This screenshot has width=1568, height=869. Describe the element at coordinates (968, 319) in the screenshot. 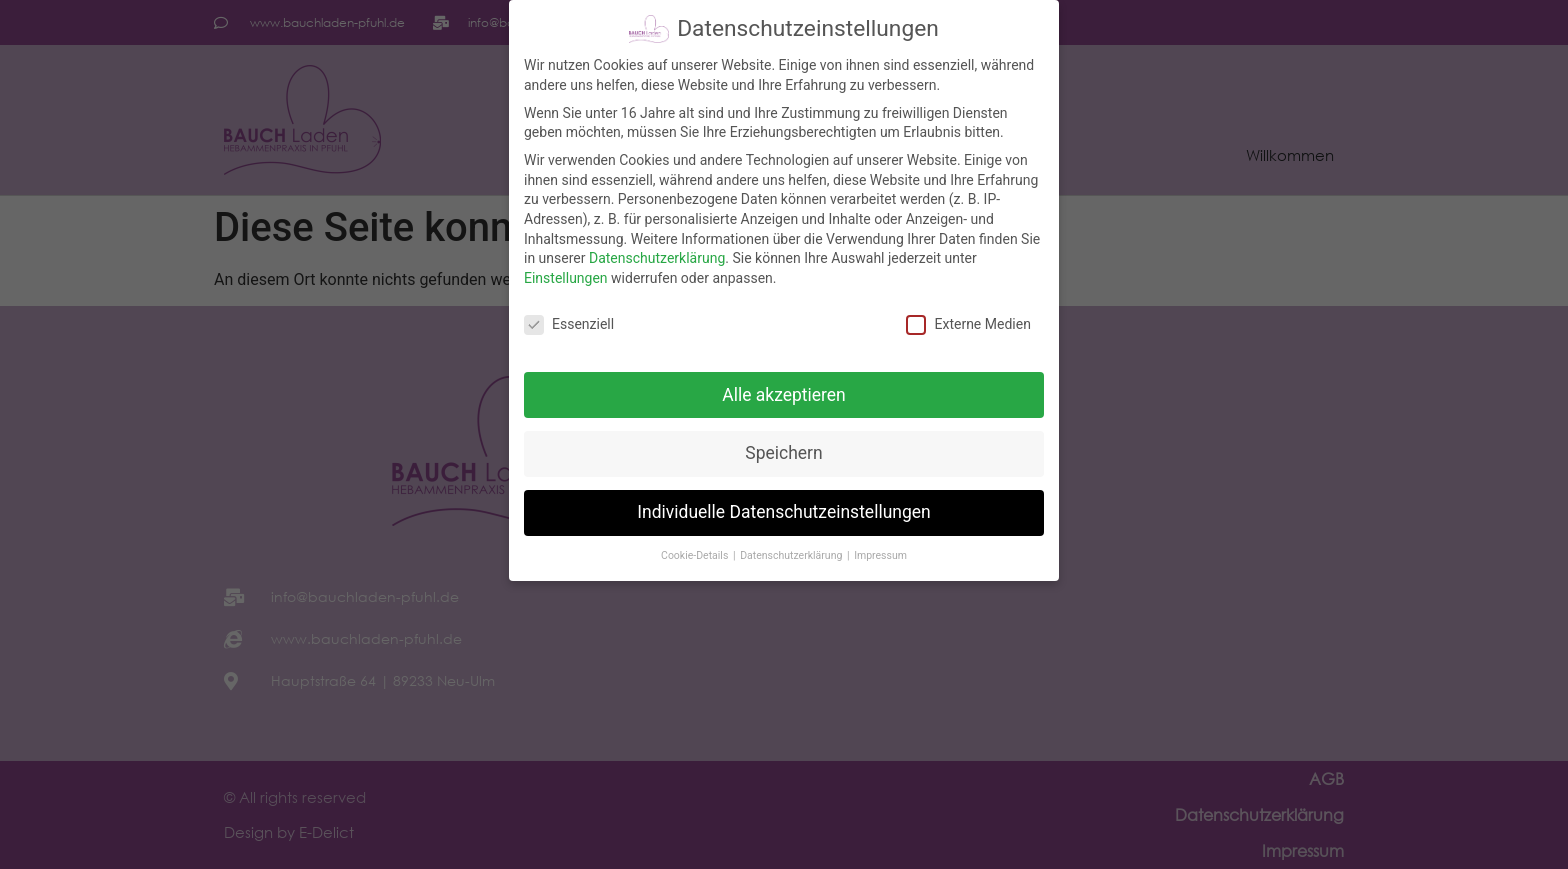

I see `Externe Medien` at that location.